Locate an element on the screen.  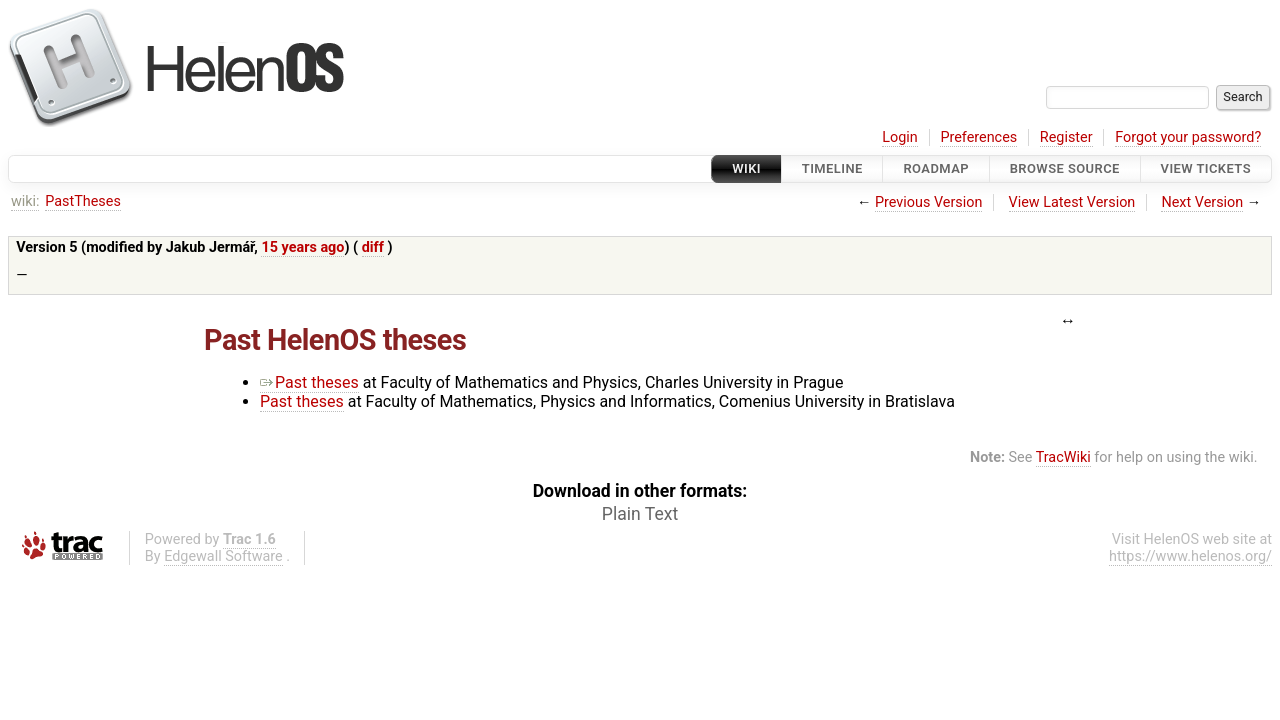
Forgot your password? is located at coordinates (1188, 137).